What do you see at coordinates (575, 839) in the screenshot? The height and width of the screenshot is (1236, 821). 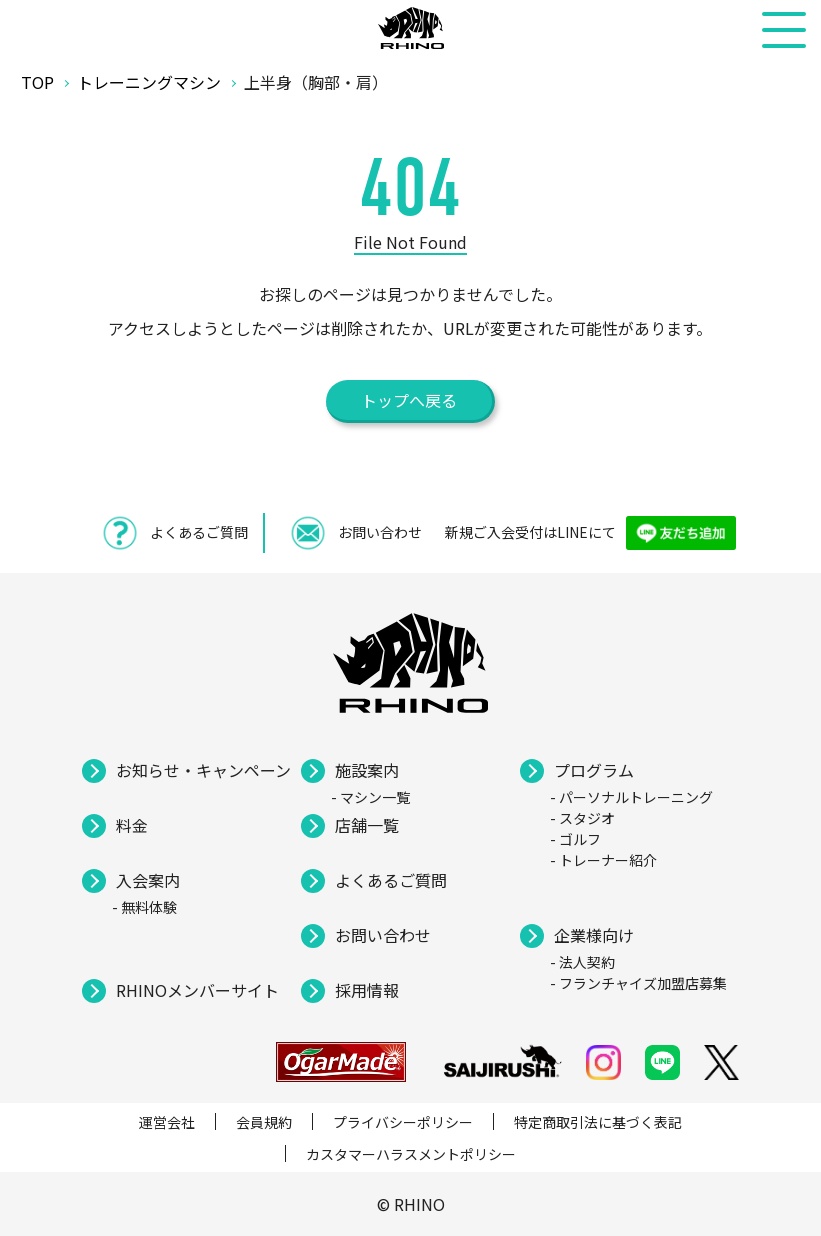 I see `- ゴルフ` at bounding box center [575, 839].